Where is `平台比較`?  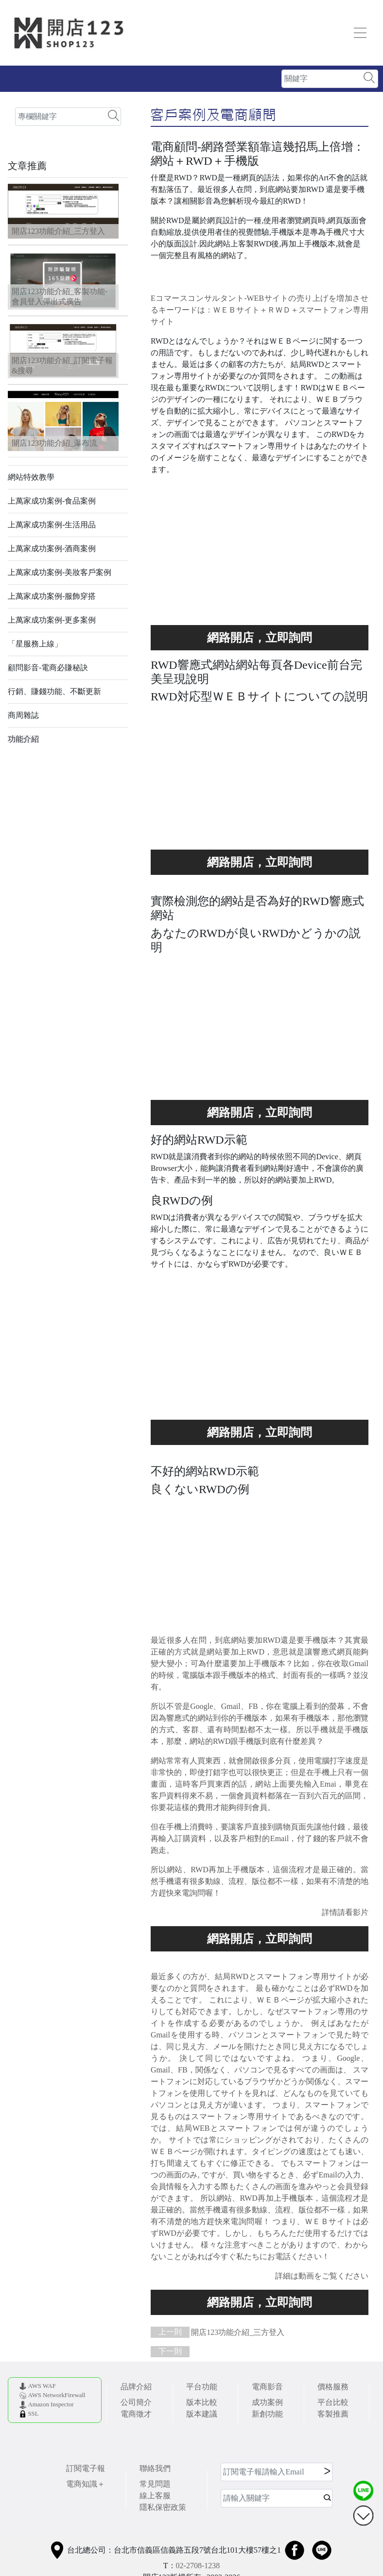 平台比較 is located at coordinates (332, 2402).